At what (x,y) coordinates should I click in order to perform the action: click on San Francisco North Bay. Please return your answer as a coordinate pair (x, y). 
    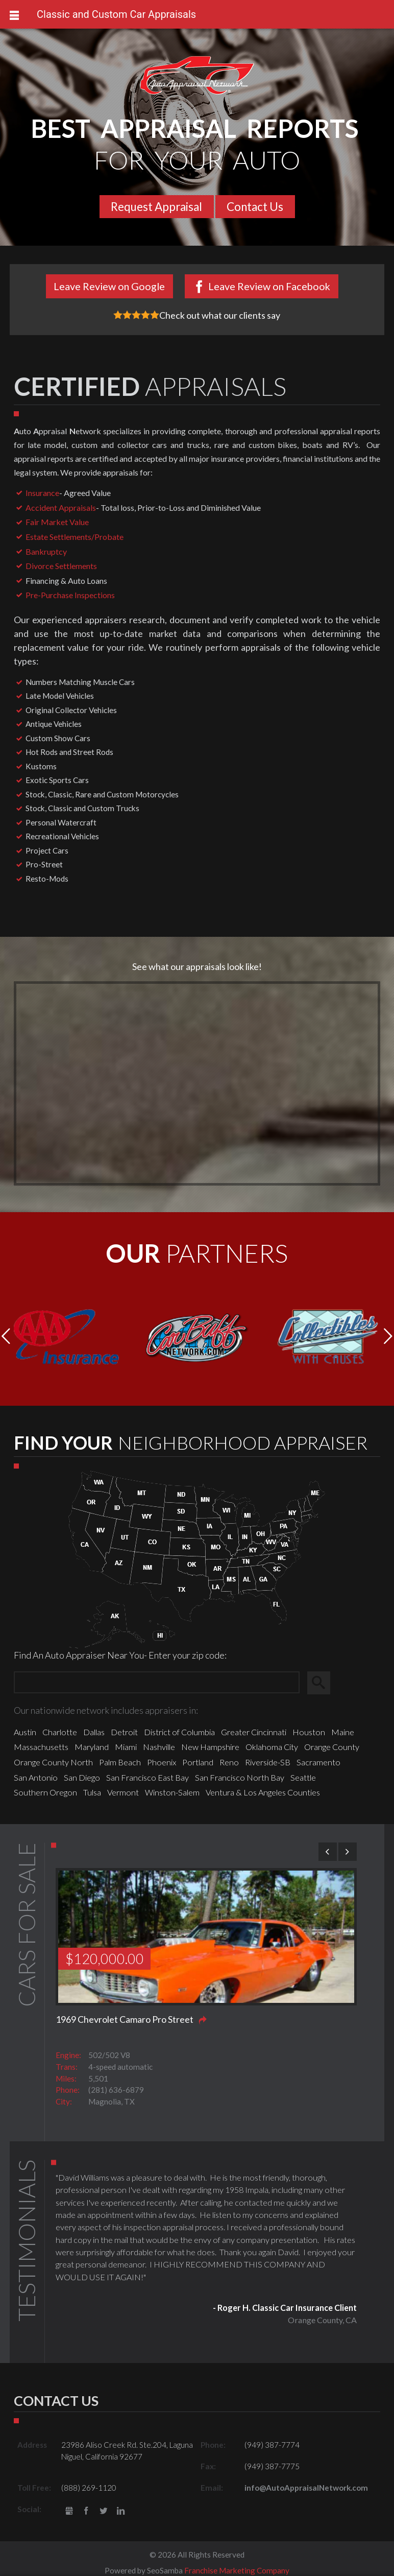
    Looking at the image, I should click on (239, 1777).